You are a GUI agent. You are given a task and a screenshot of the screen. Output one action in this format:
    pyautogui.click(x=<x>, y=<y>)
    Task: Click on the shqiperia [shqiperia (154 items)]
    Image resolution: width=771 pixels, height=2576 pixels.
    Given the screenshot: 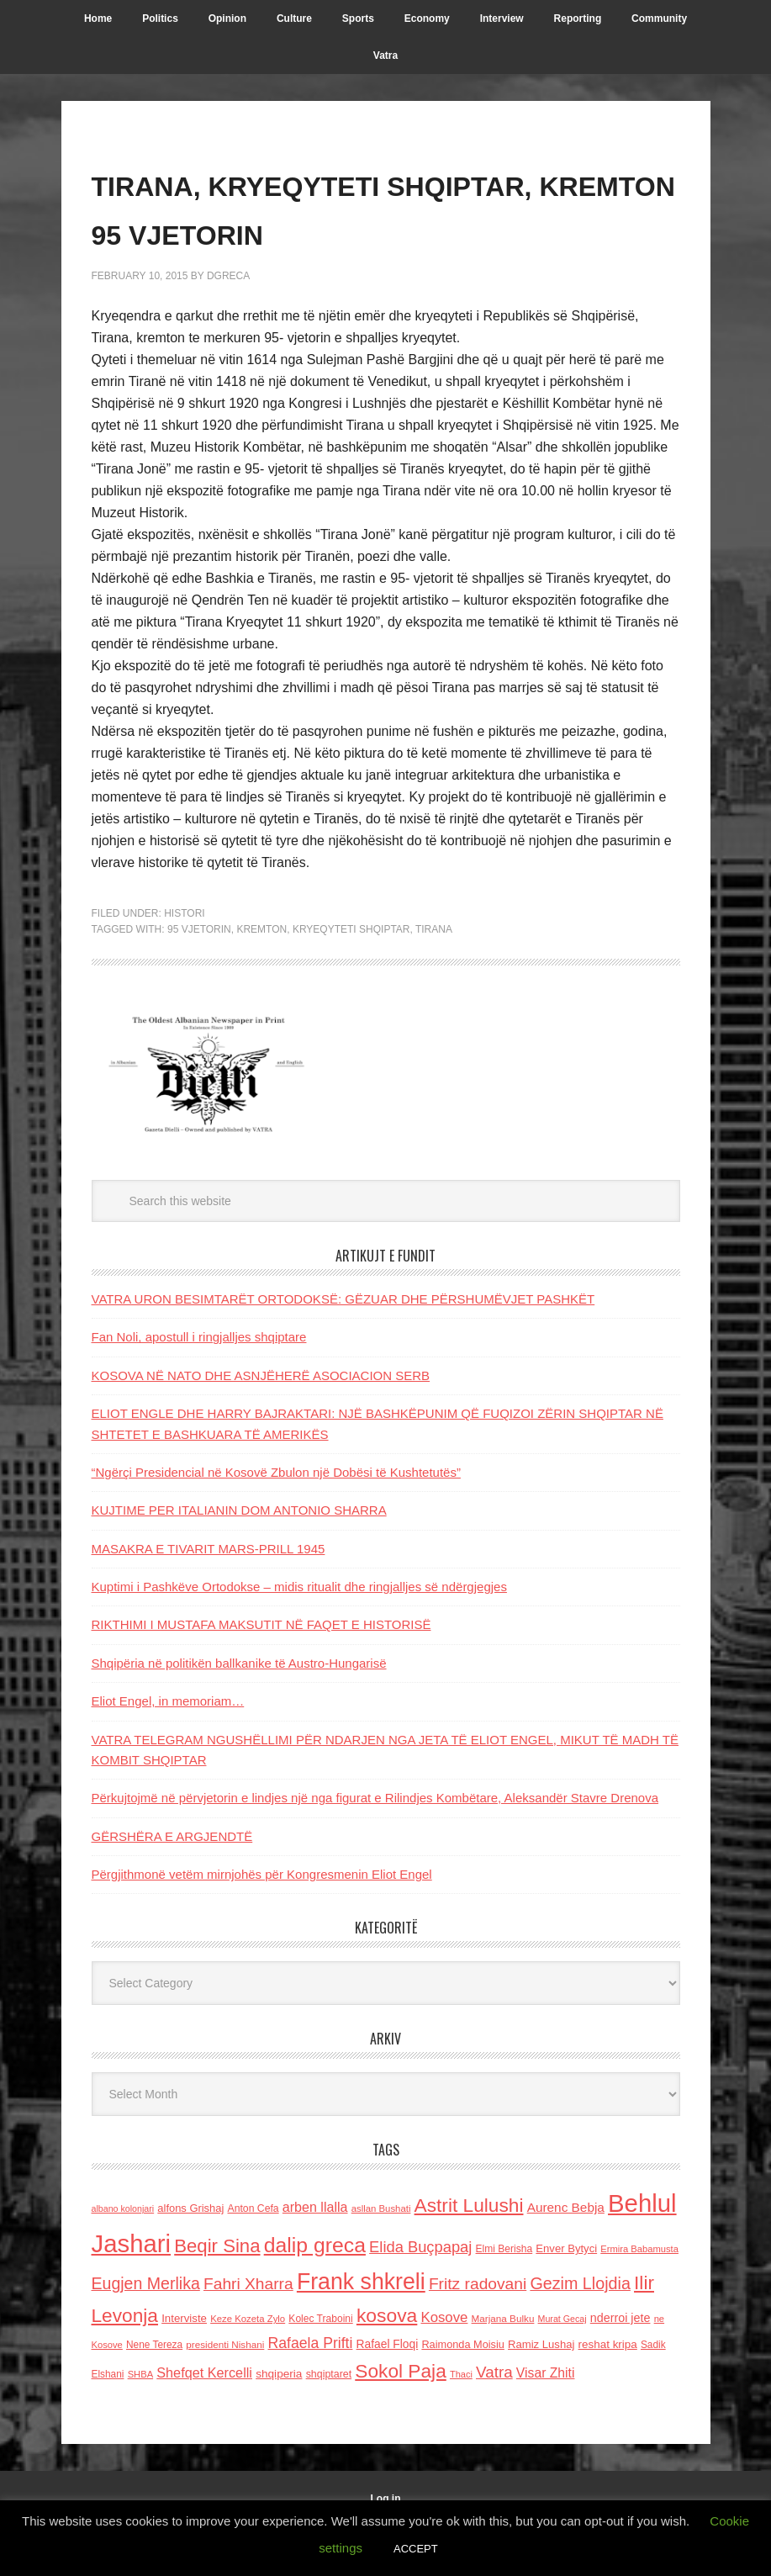 What is the action you would take?
    pyautogui.click(x=279, y=2422)
    